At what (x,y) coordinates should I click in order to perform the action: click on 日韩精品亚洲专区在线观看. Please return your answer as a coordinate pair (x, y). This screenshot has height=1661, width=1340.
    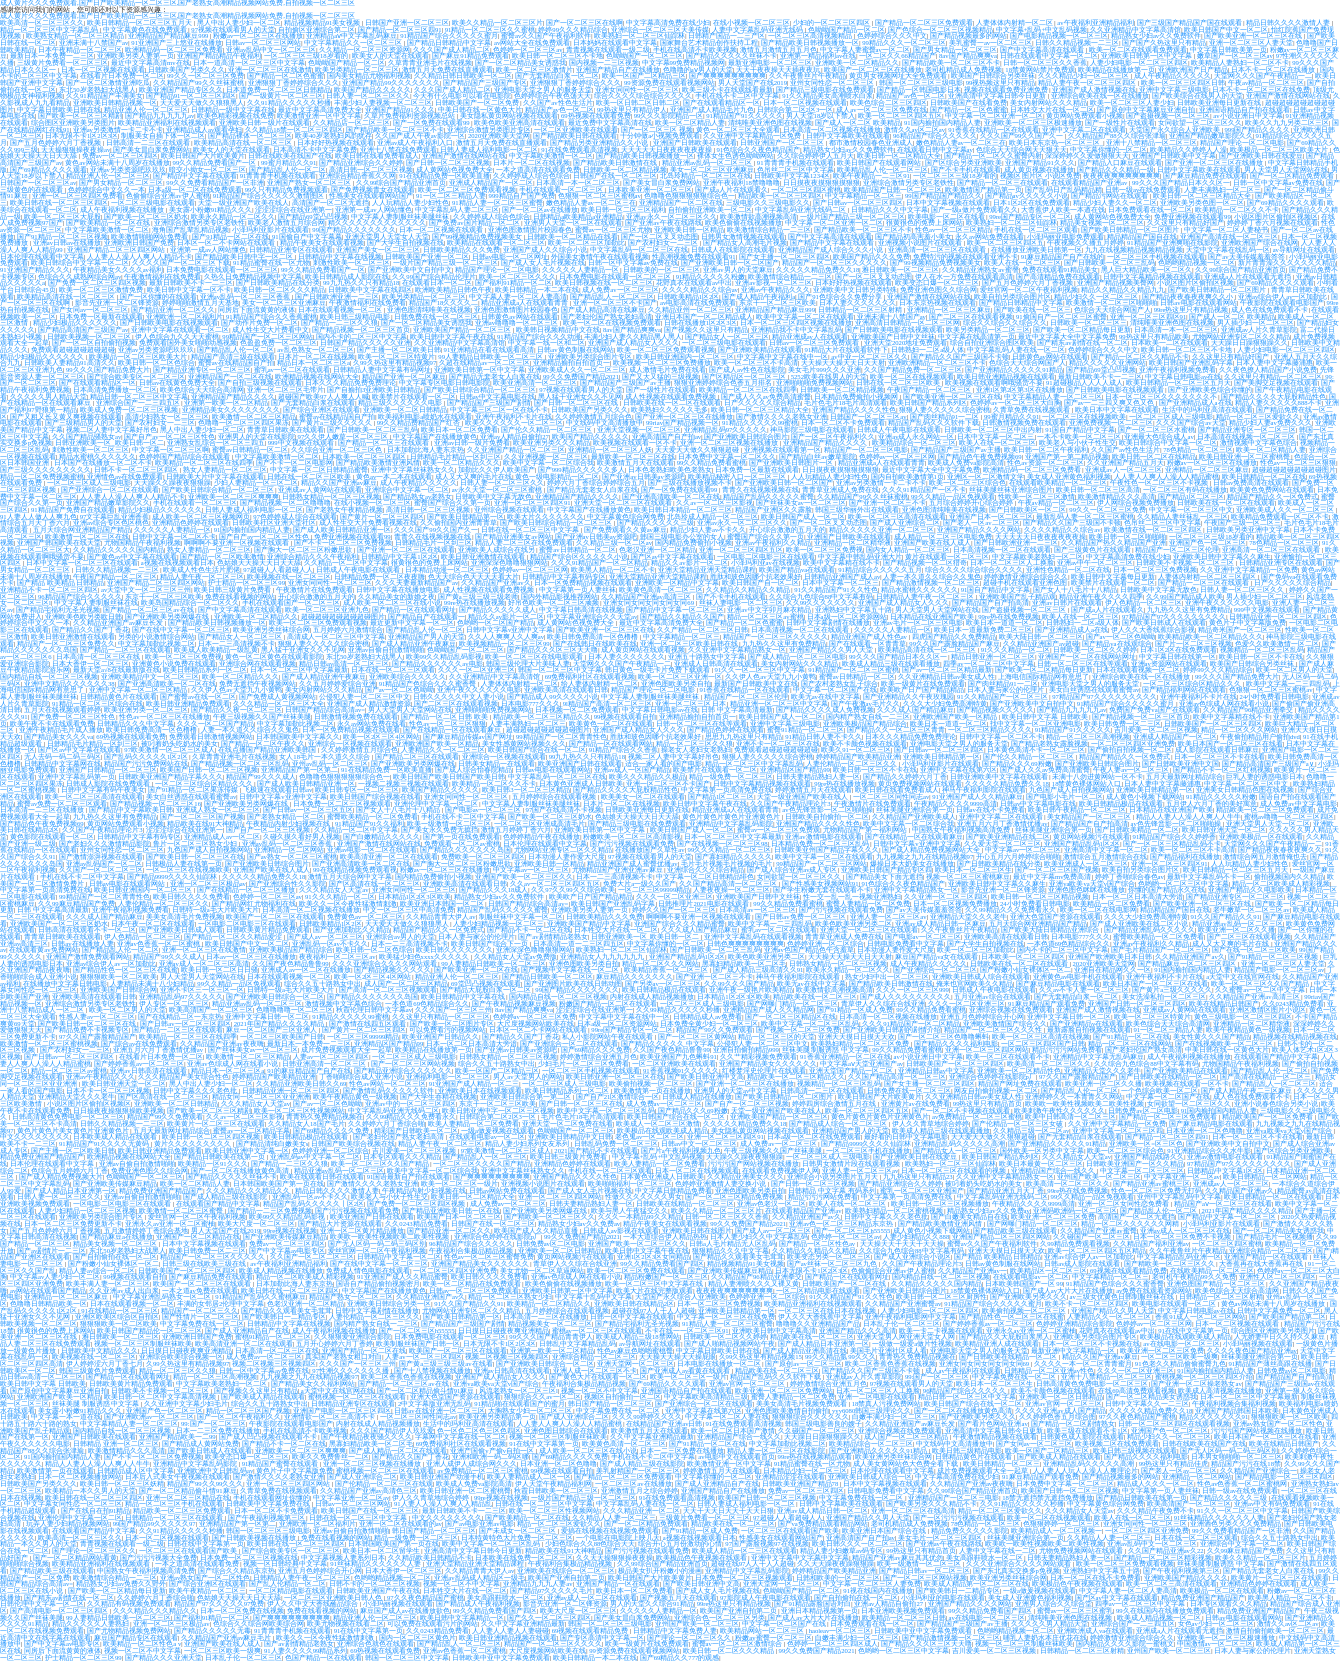
    Looking at the image, I should click on (291, 249).